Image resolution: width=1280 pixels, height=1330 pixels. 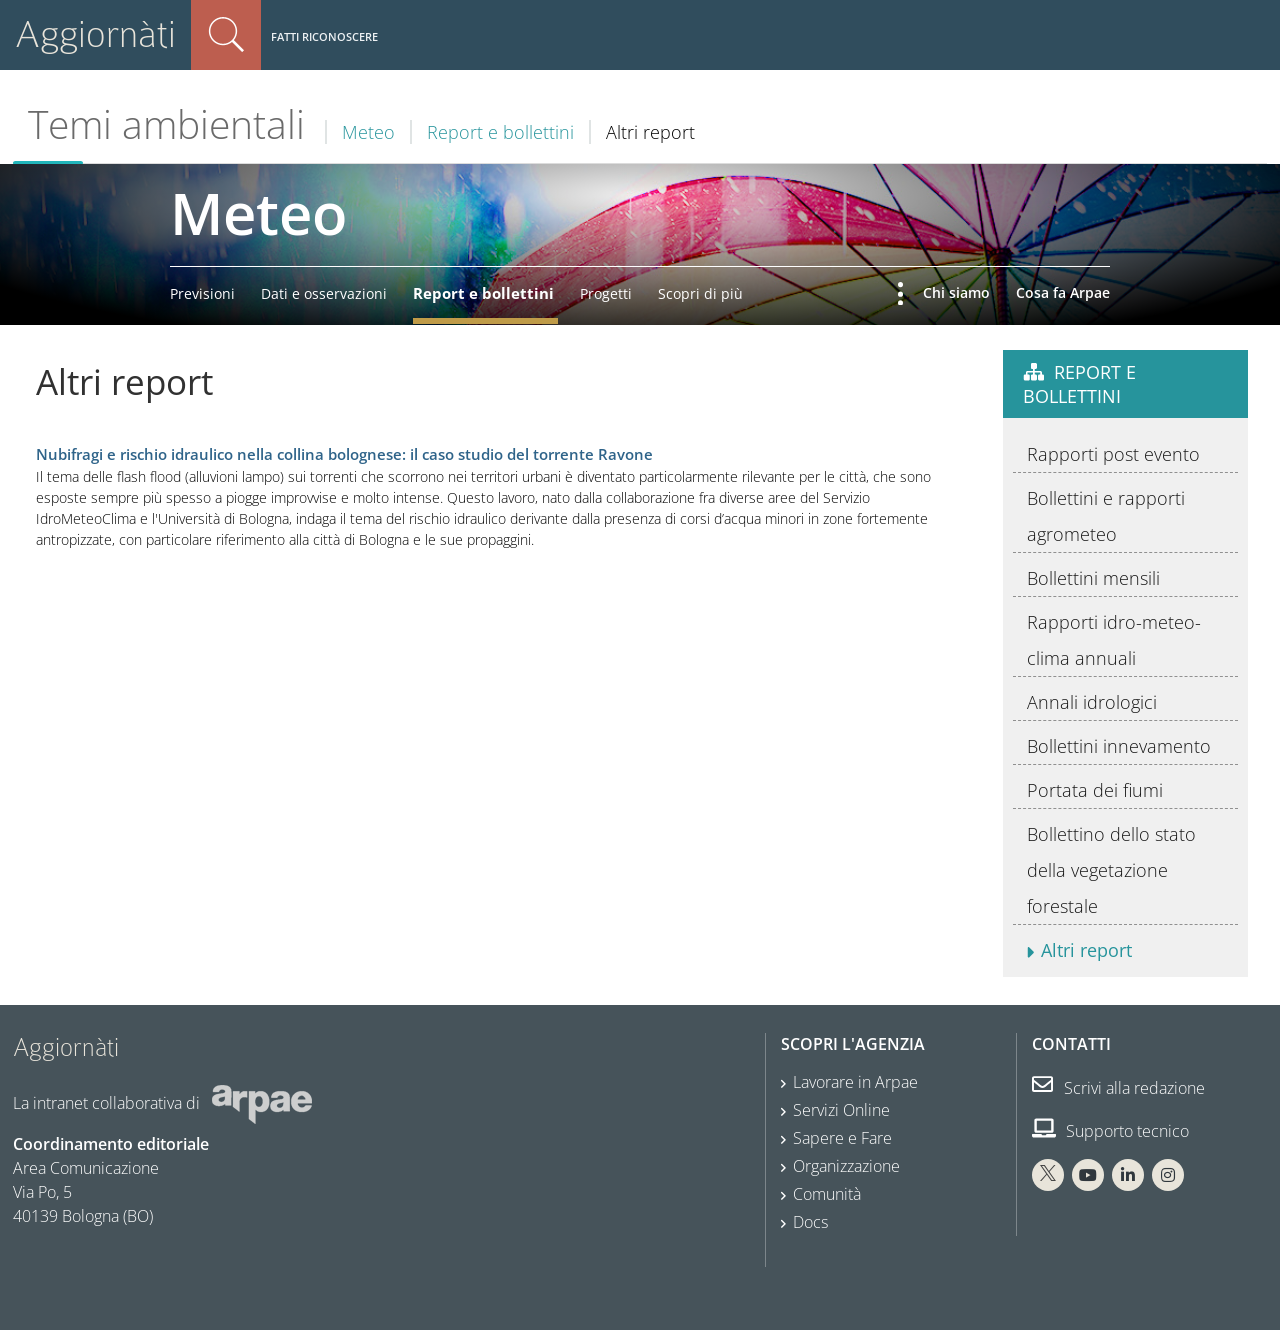 What do you see at coordinates (1118, 1088) in the screenshot?
I see `Scrivi alla redazione` at bounding box center [1118, 1088].